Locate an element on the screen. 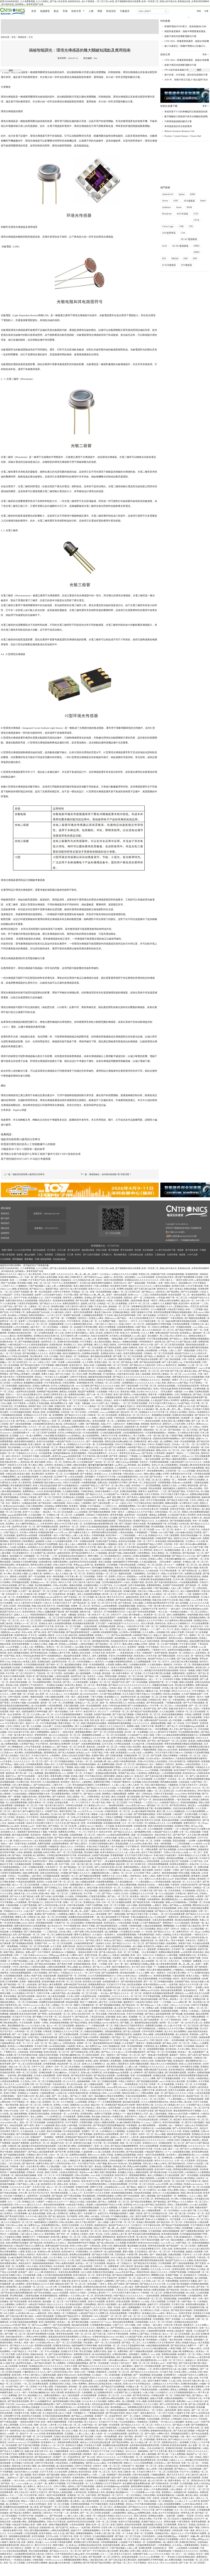 The image size is (210, 2576). 亚洲欧洲日韩 is located at coordinates (107, 1409).